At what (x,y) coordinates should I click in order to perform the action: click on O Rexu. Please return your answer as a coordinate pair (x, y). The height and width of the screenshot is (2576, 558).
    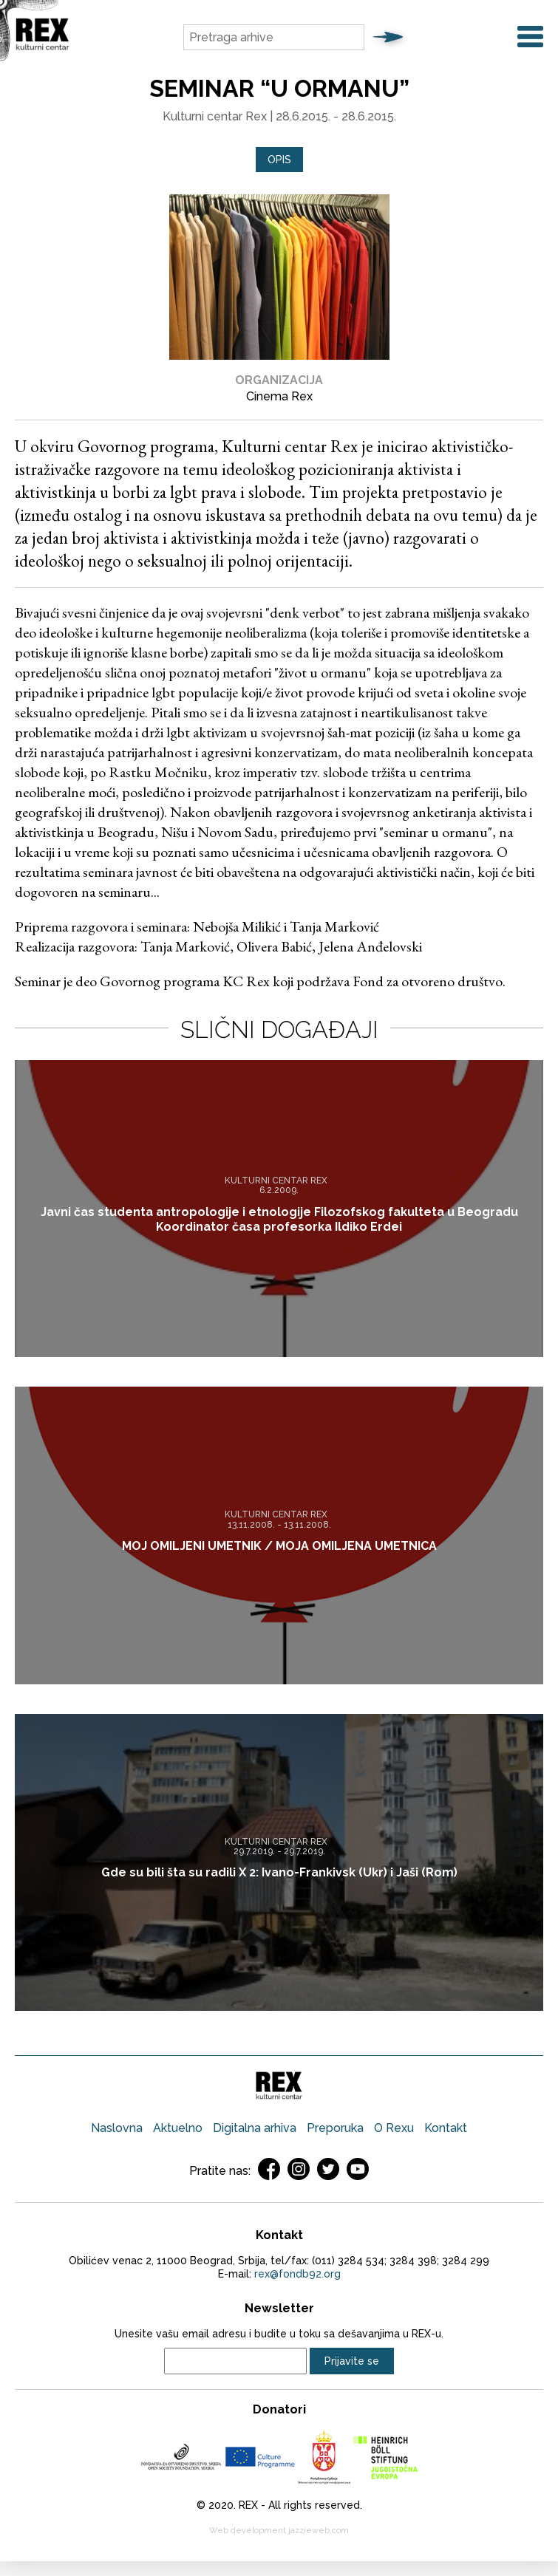
    Looking at the image, I should click on (394, 2128).